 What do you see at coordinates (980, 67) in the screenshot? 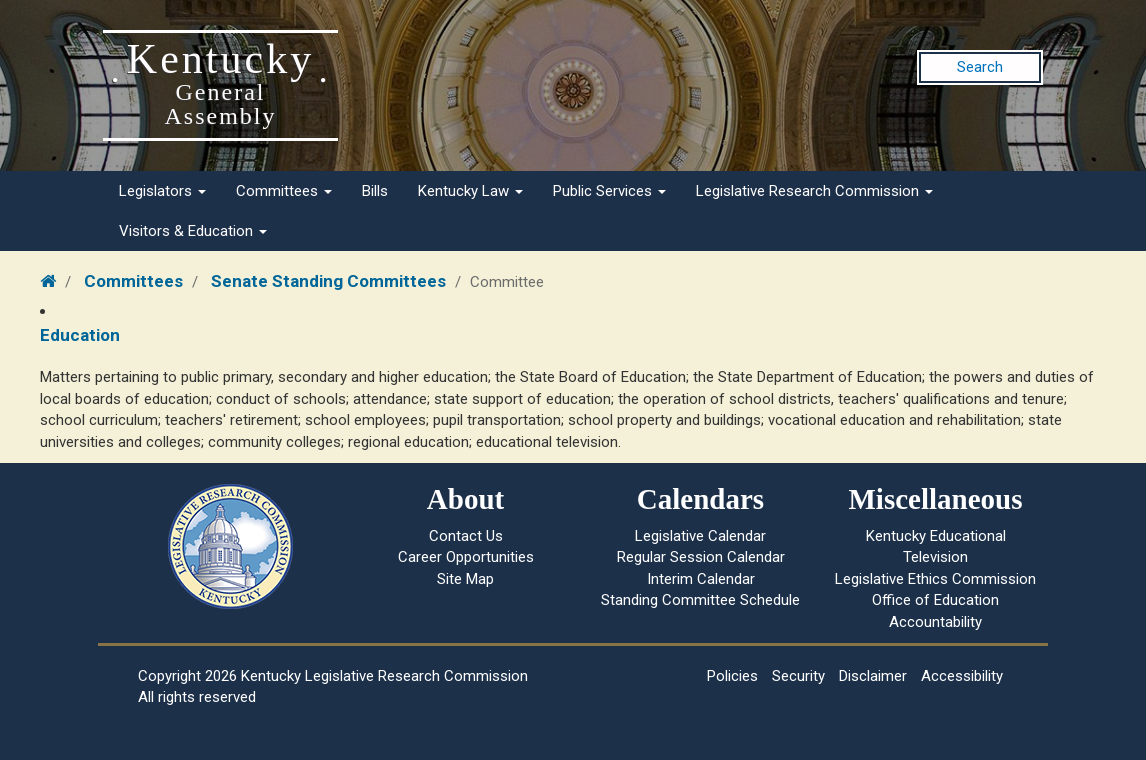
I see `Search` at bounding box center [980, 67].